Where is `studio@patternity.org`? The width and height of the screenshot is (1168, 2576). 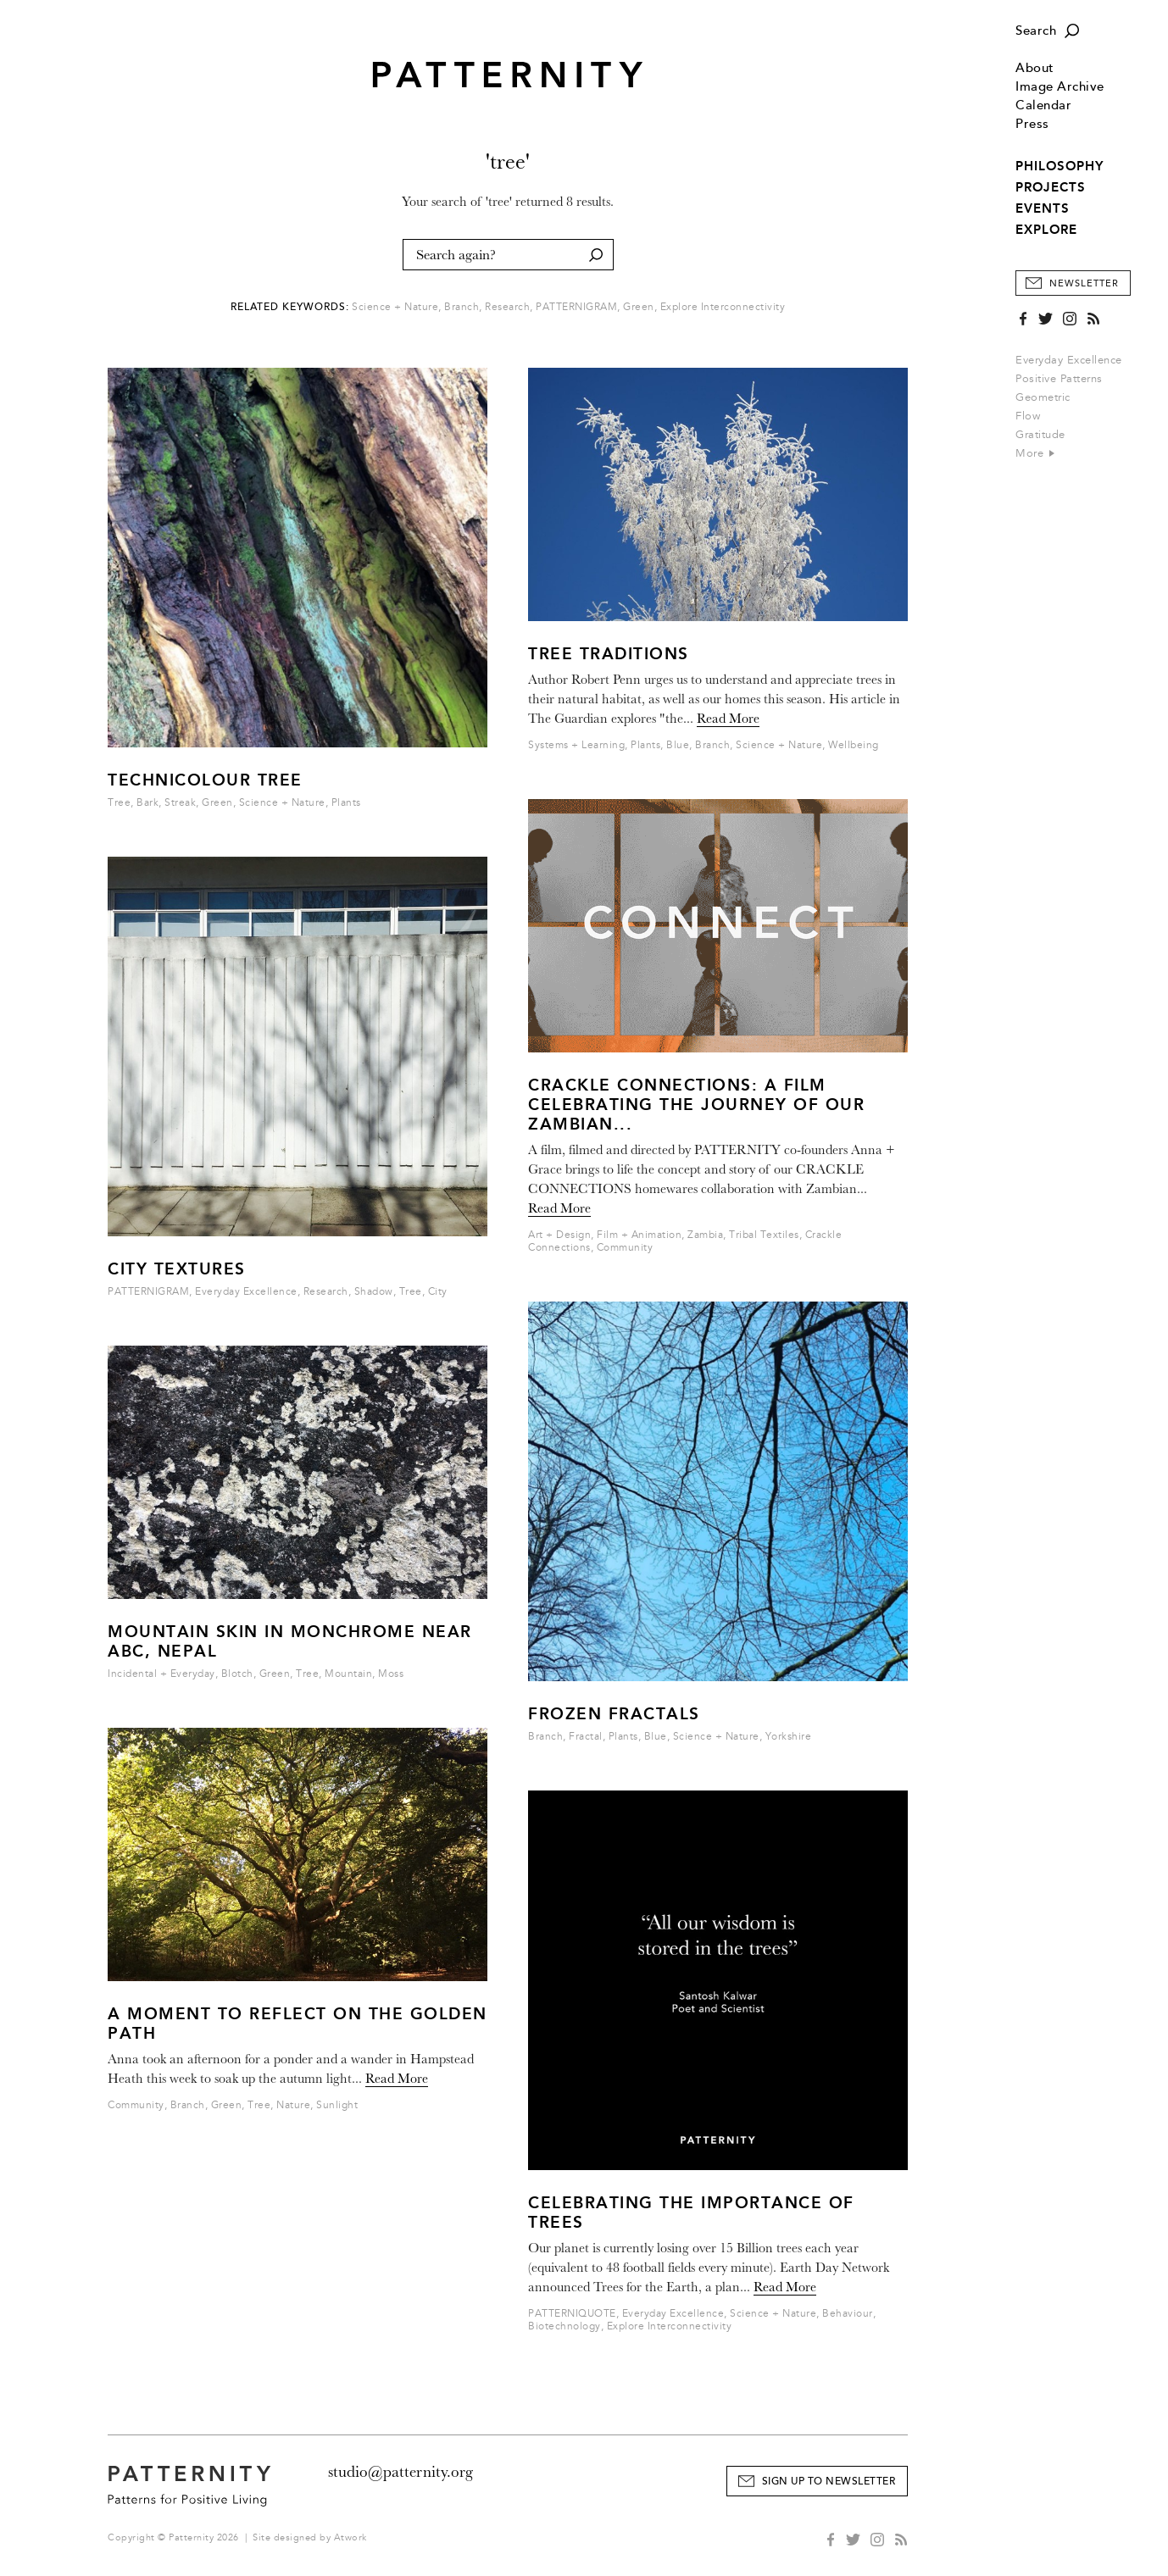 studio@patternity.org is located at coordinates (400, 2471).